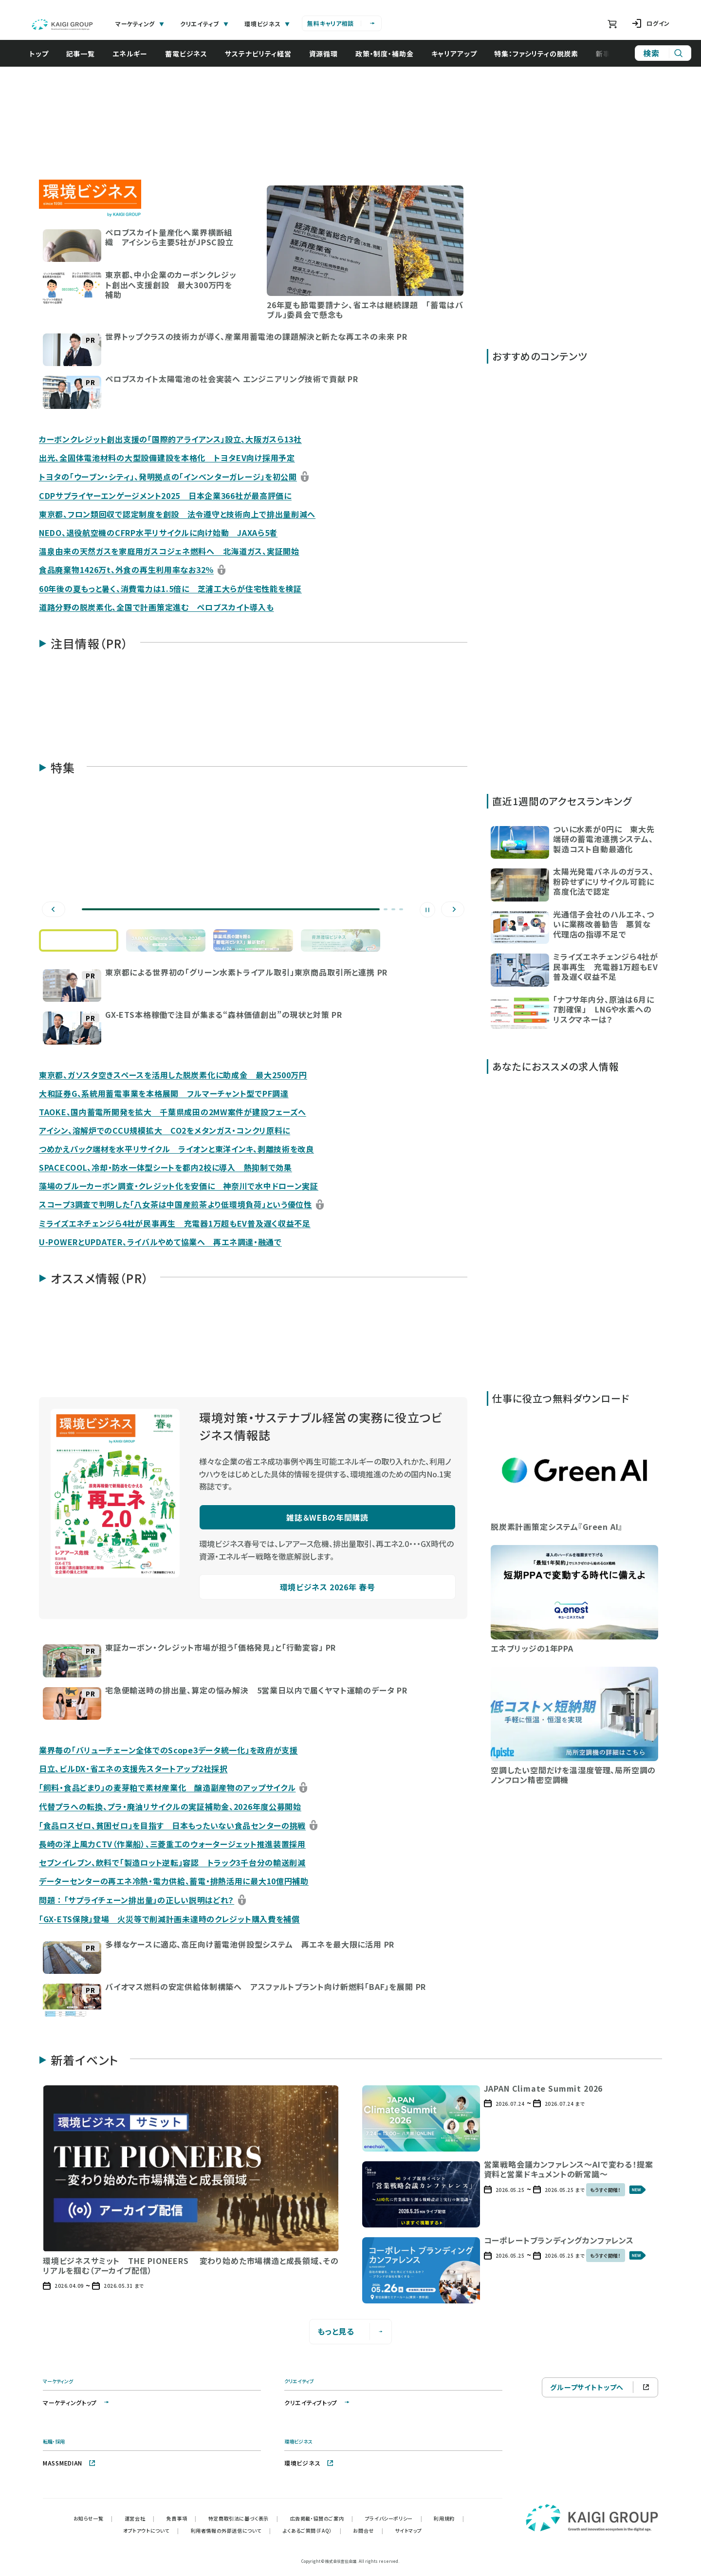  I want to click on 記事一覧, so click(85, 53).